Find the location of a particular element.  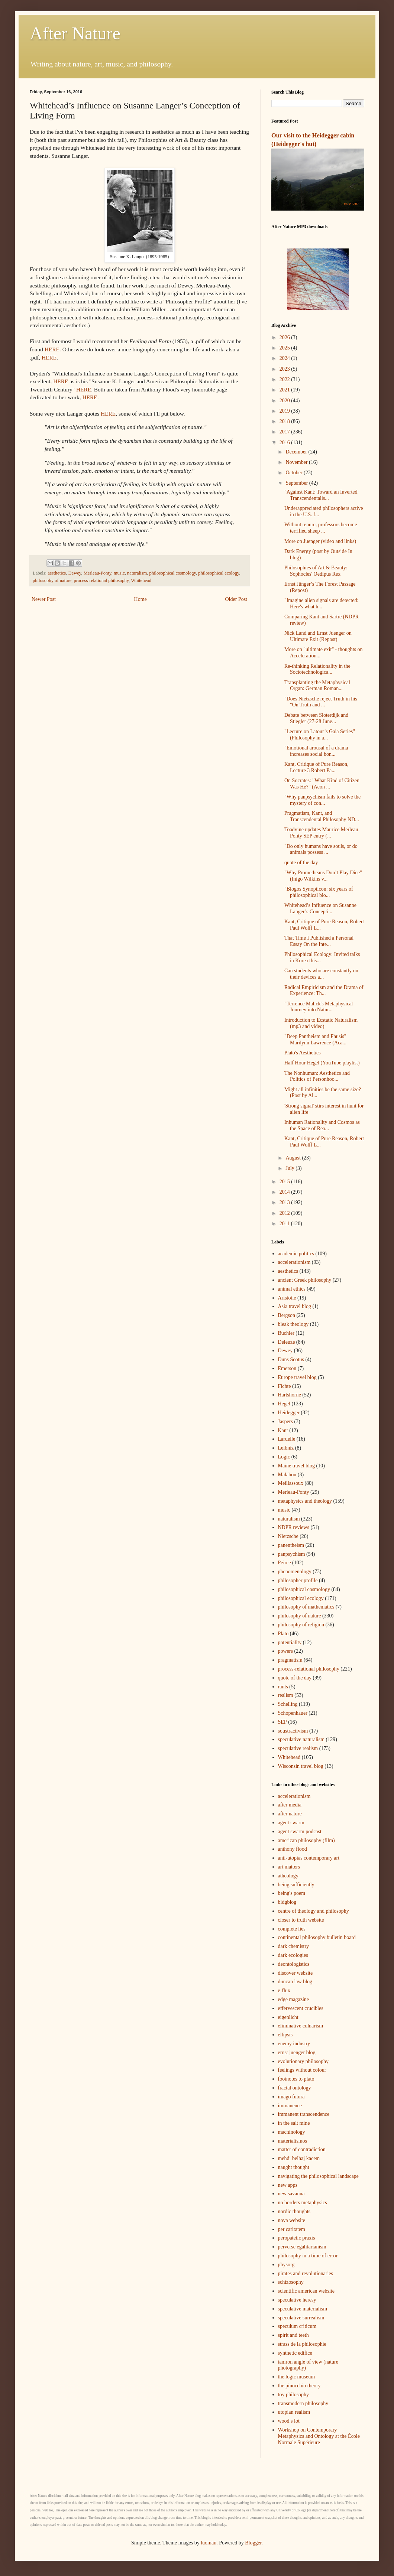

Home is located at coordinates (140, 599).